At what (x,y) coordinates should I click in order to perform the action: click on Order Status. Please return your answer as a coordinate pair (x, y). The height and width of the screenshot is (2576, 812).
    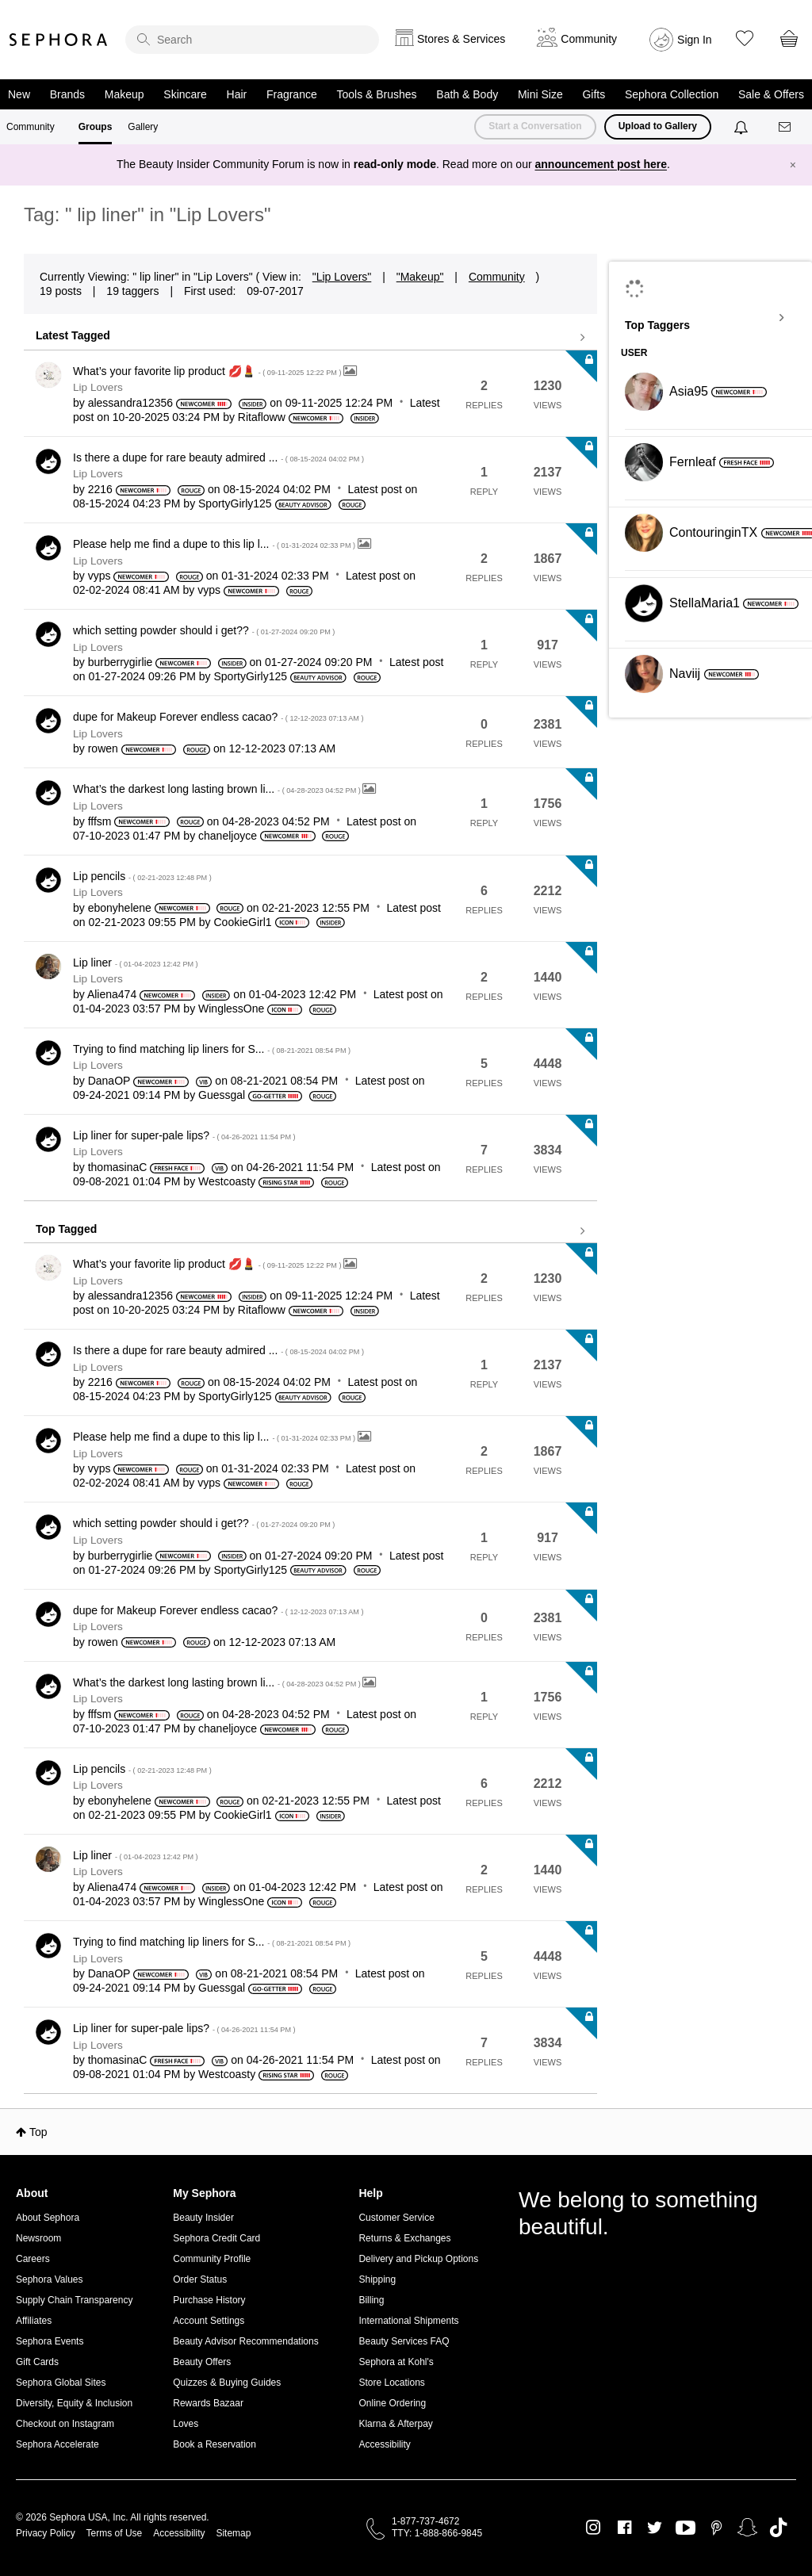
    Looking at the image, I should click on (200, 2279).